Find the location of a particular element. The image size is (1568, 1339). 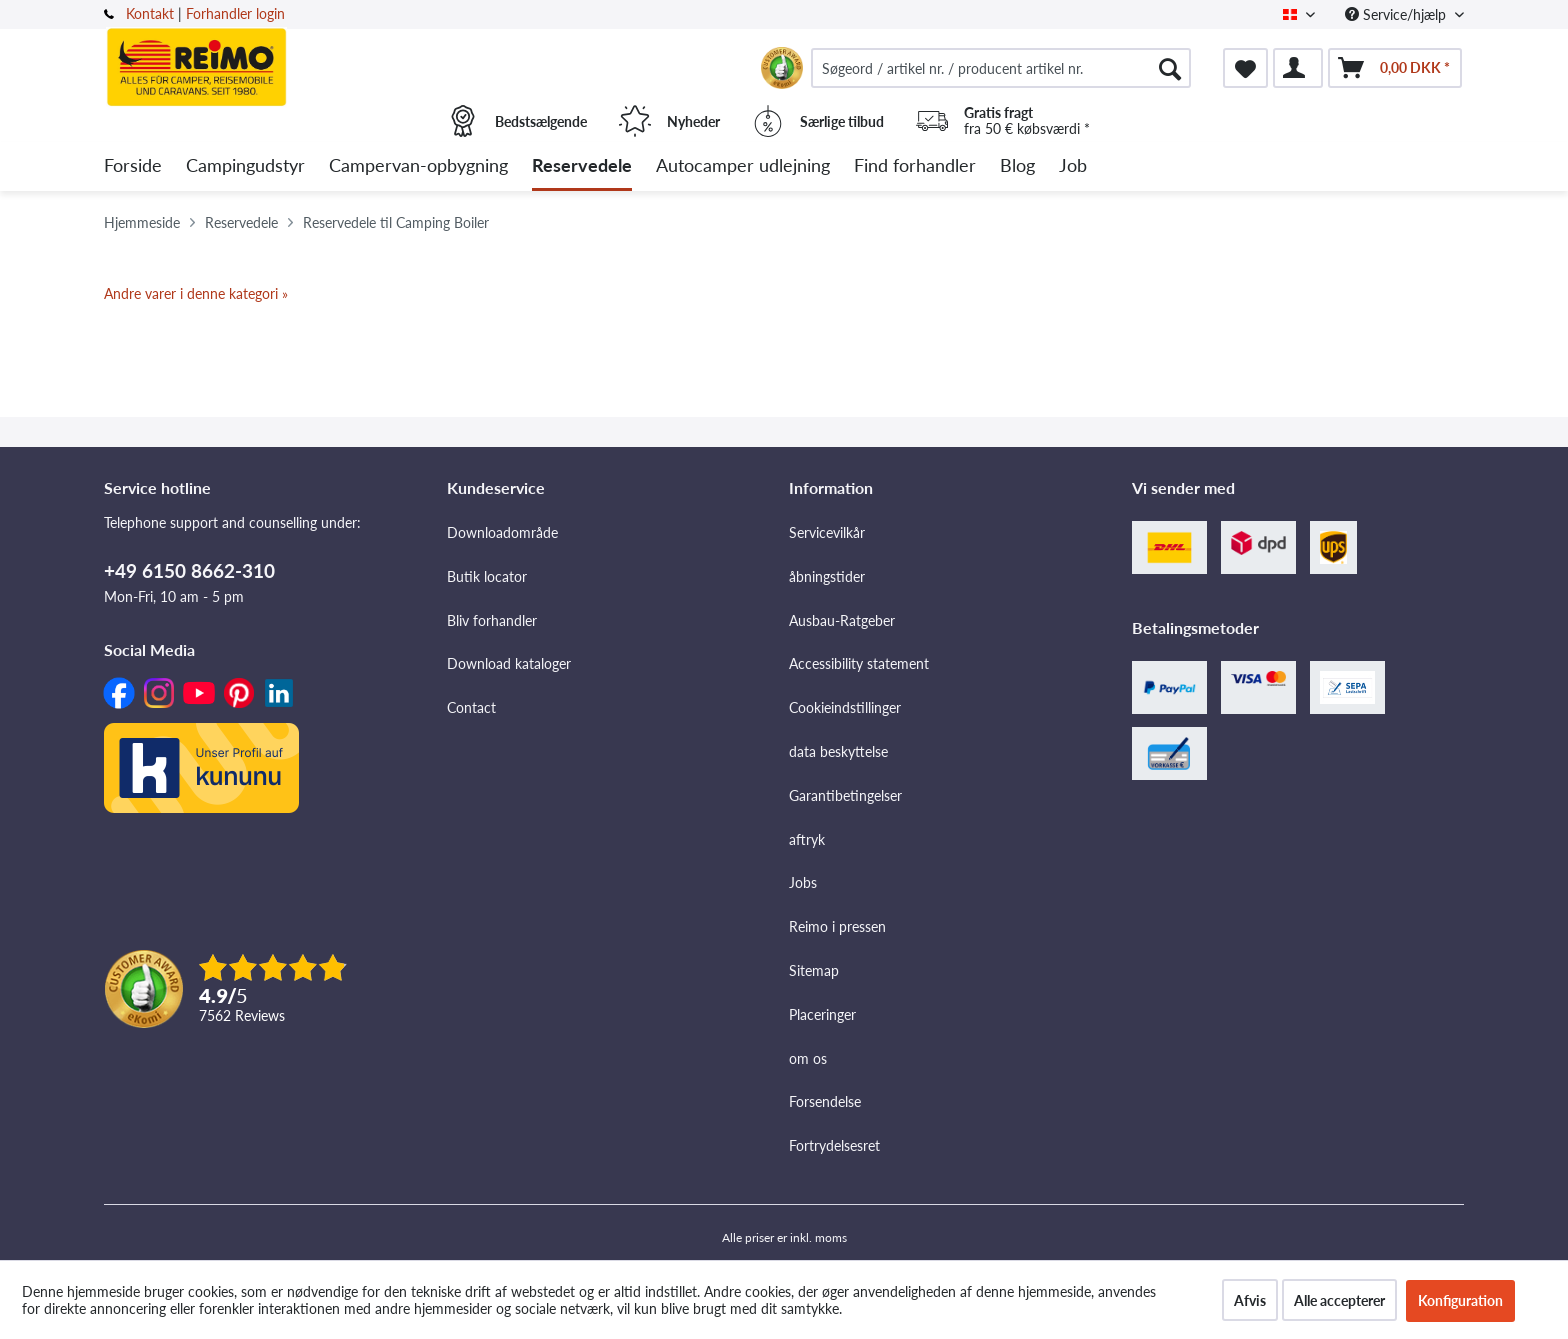

[Søgeord / artikel nr. / producent artikel nr.] is located at coordinates (1001, 68).